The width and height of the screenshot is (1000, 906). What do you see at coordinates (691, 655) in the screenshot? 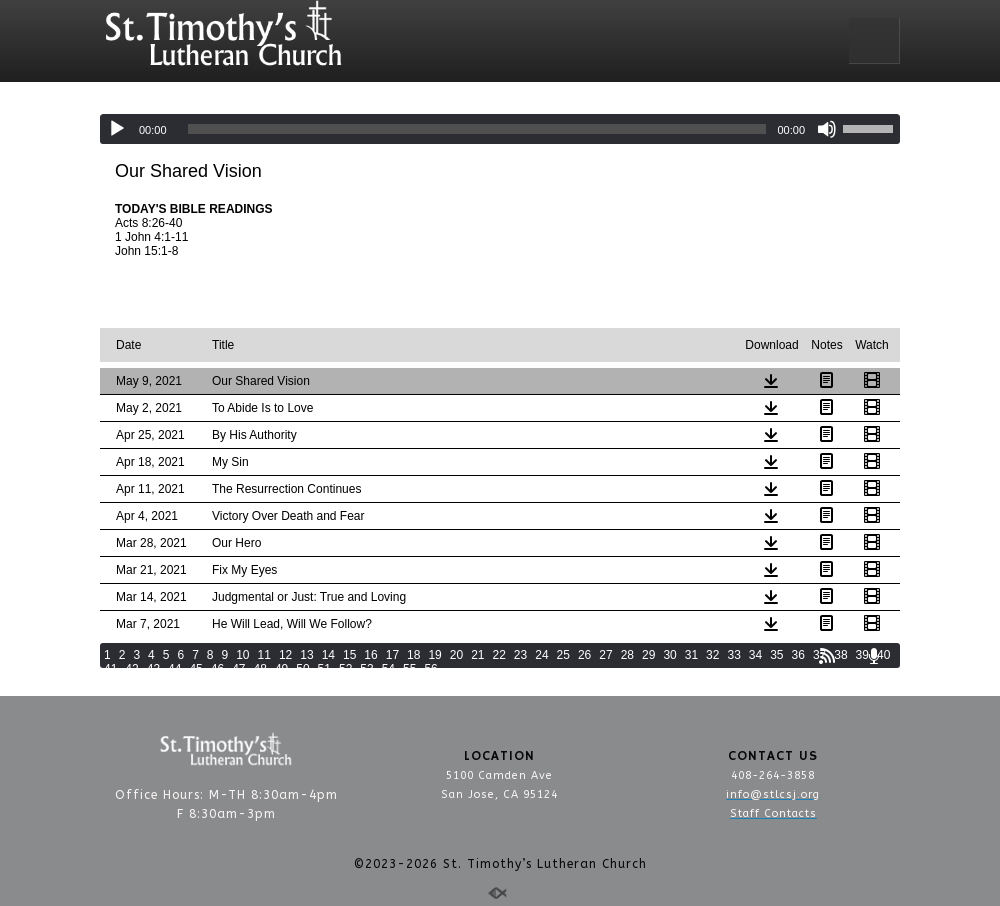
I see `31` at bounding box center [691, 655].